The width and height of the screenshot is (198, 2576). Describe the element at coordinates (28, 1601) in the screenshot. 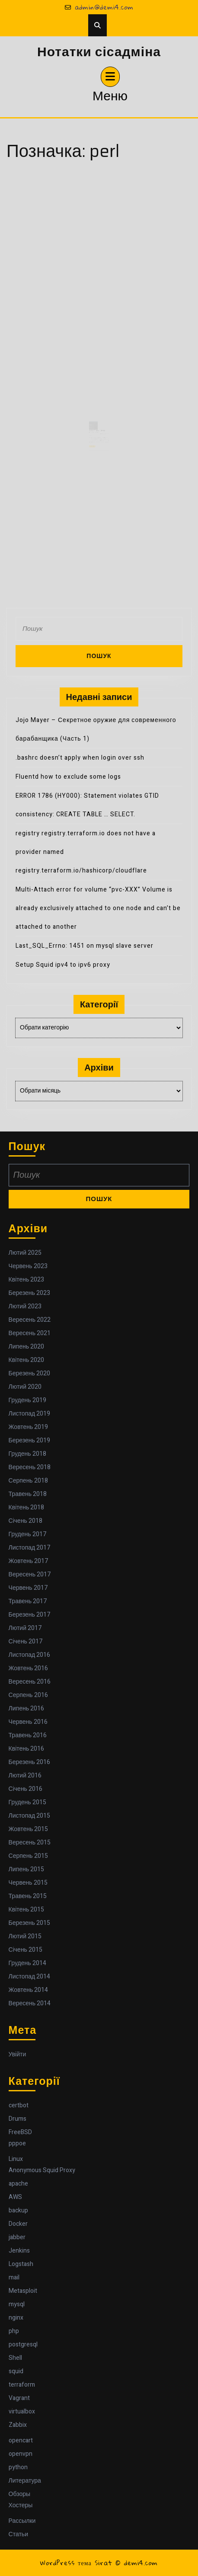

I see `Травень 2017` at that location.